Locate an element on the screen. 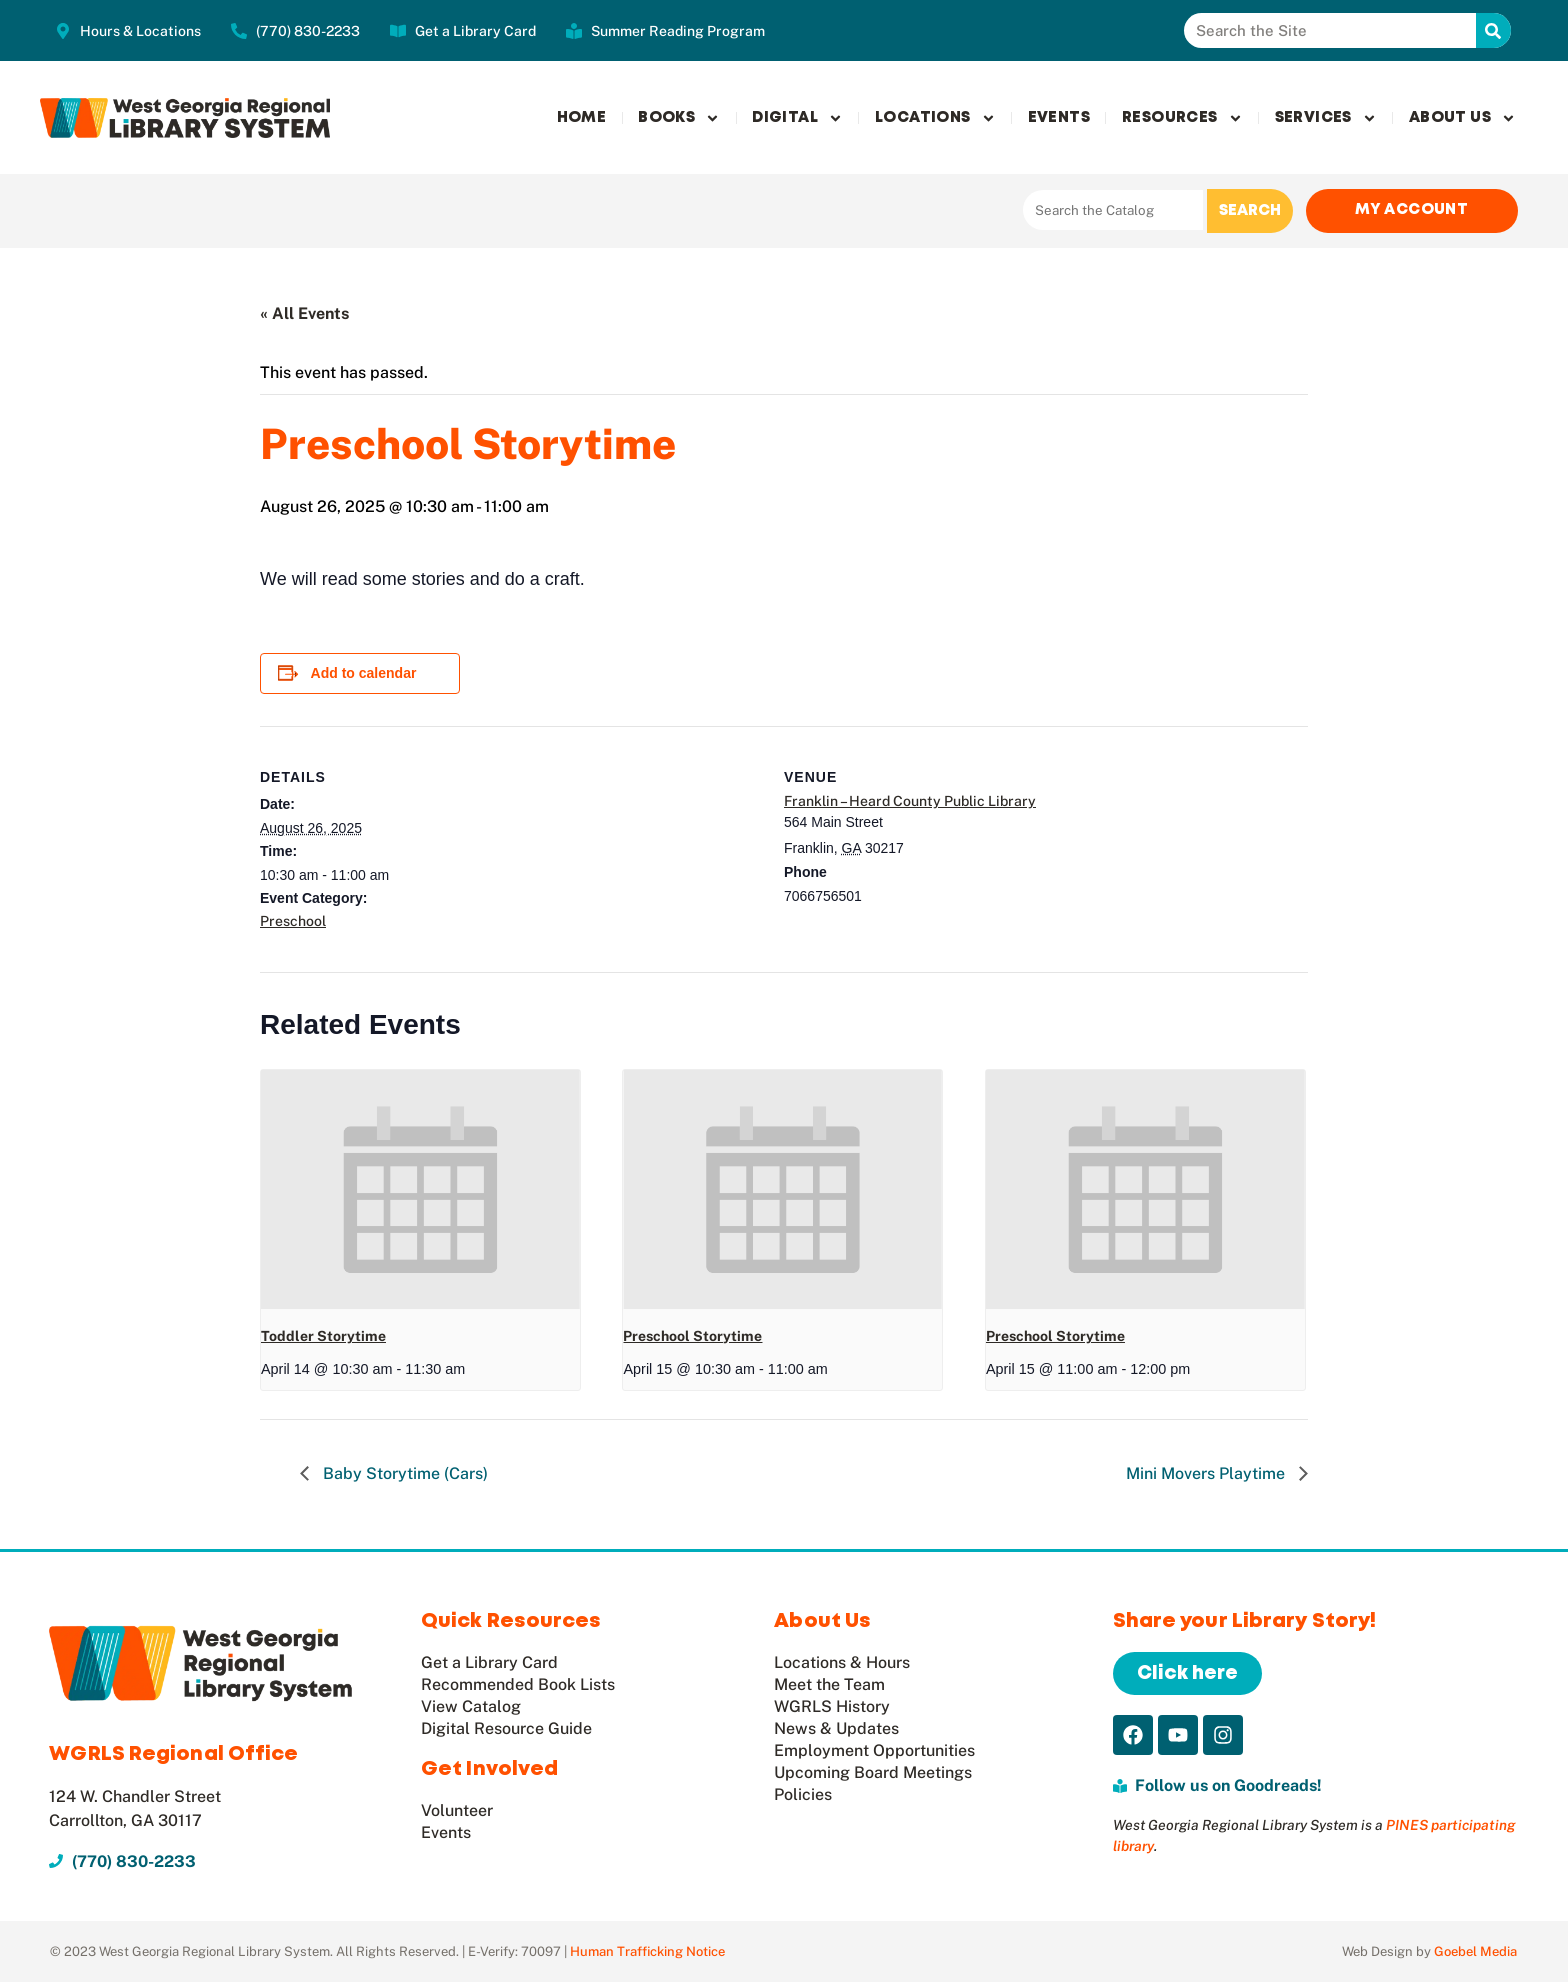 The height and width of the screenshot is (1983, 1568). Home is located at coordinates (582, 118).